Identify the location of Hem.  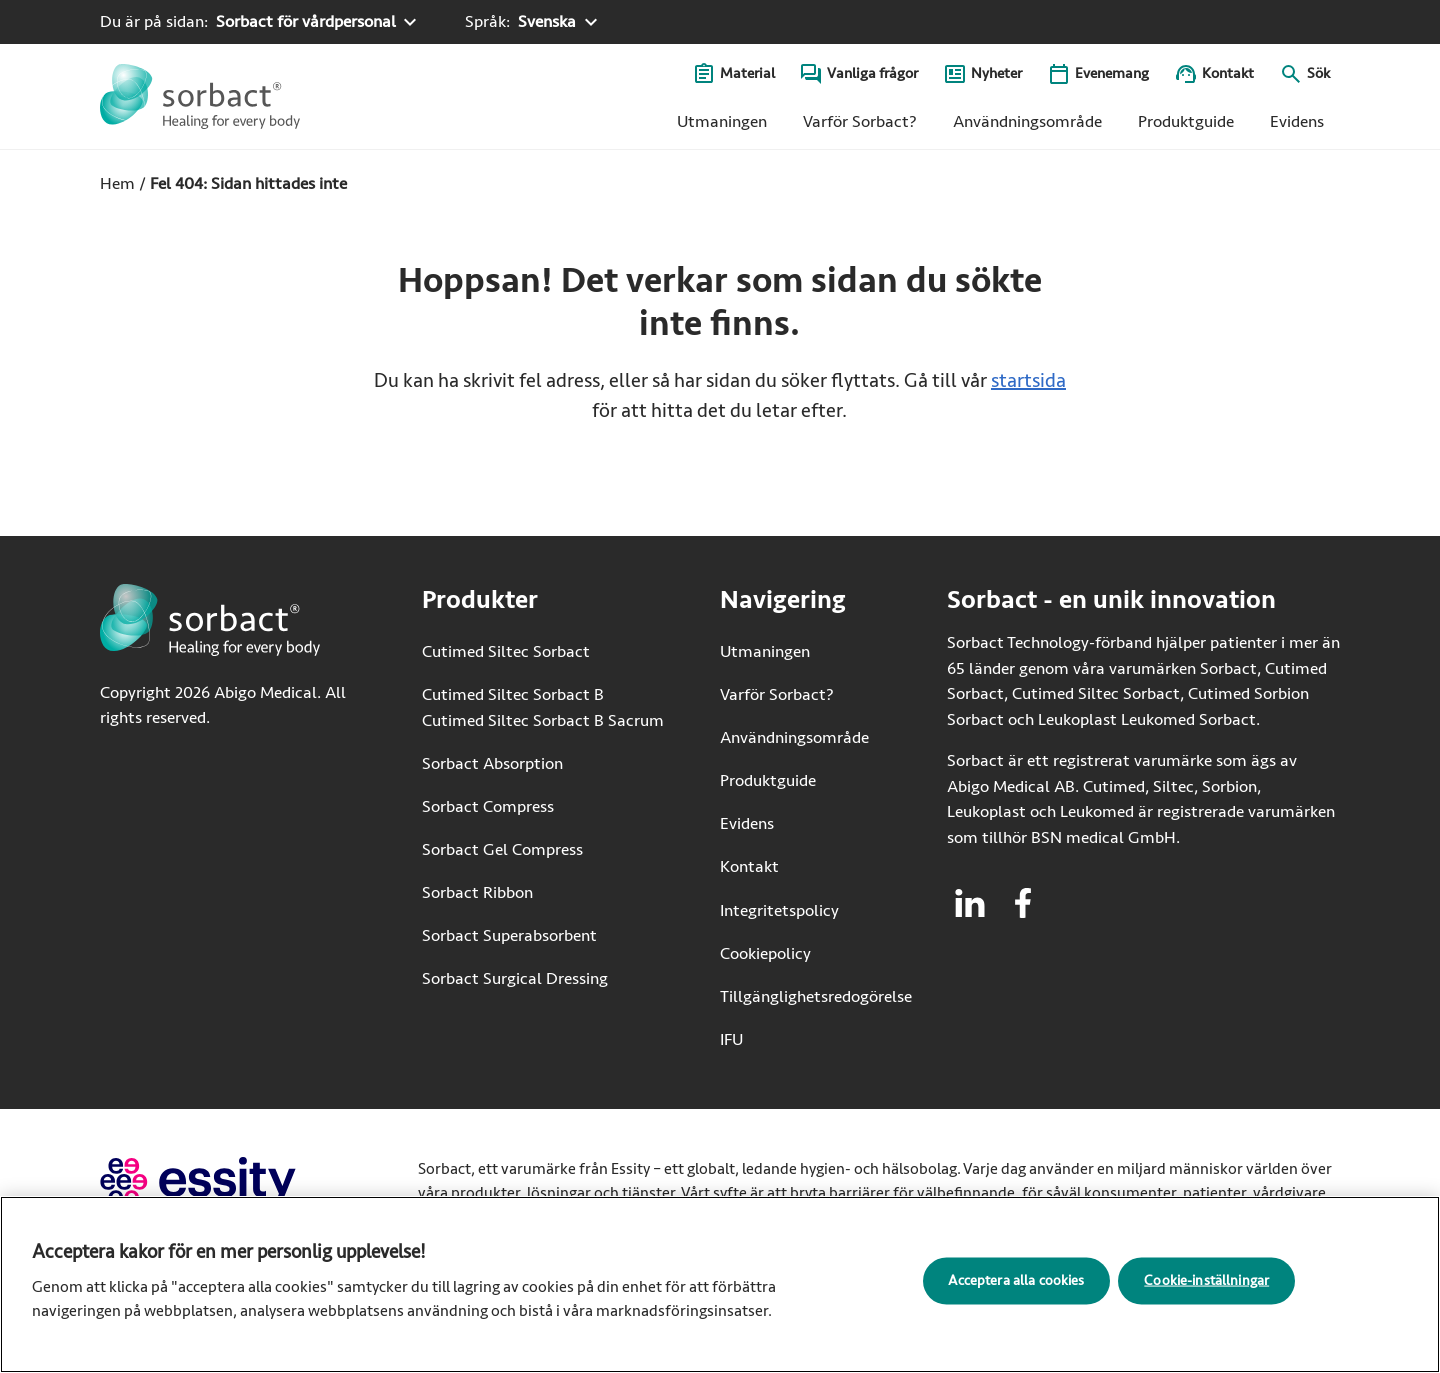
(117, 183).